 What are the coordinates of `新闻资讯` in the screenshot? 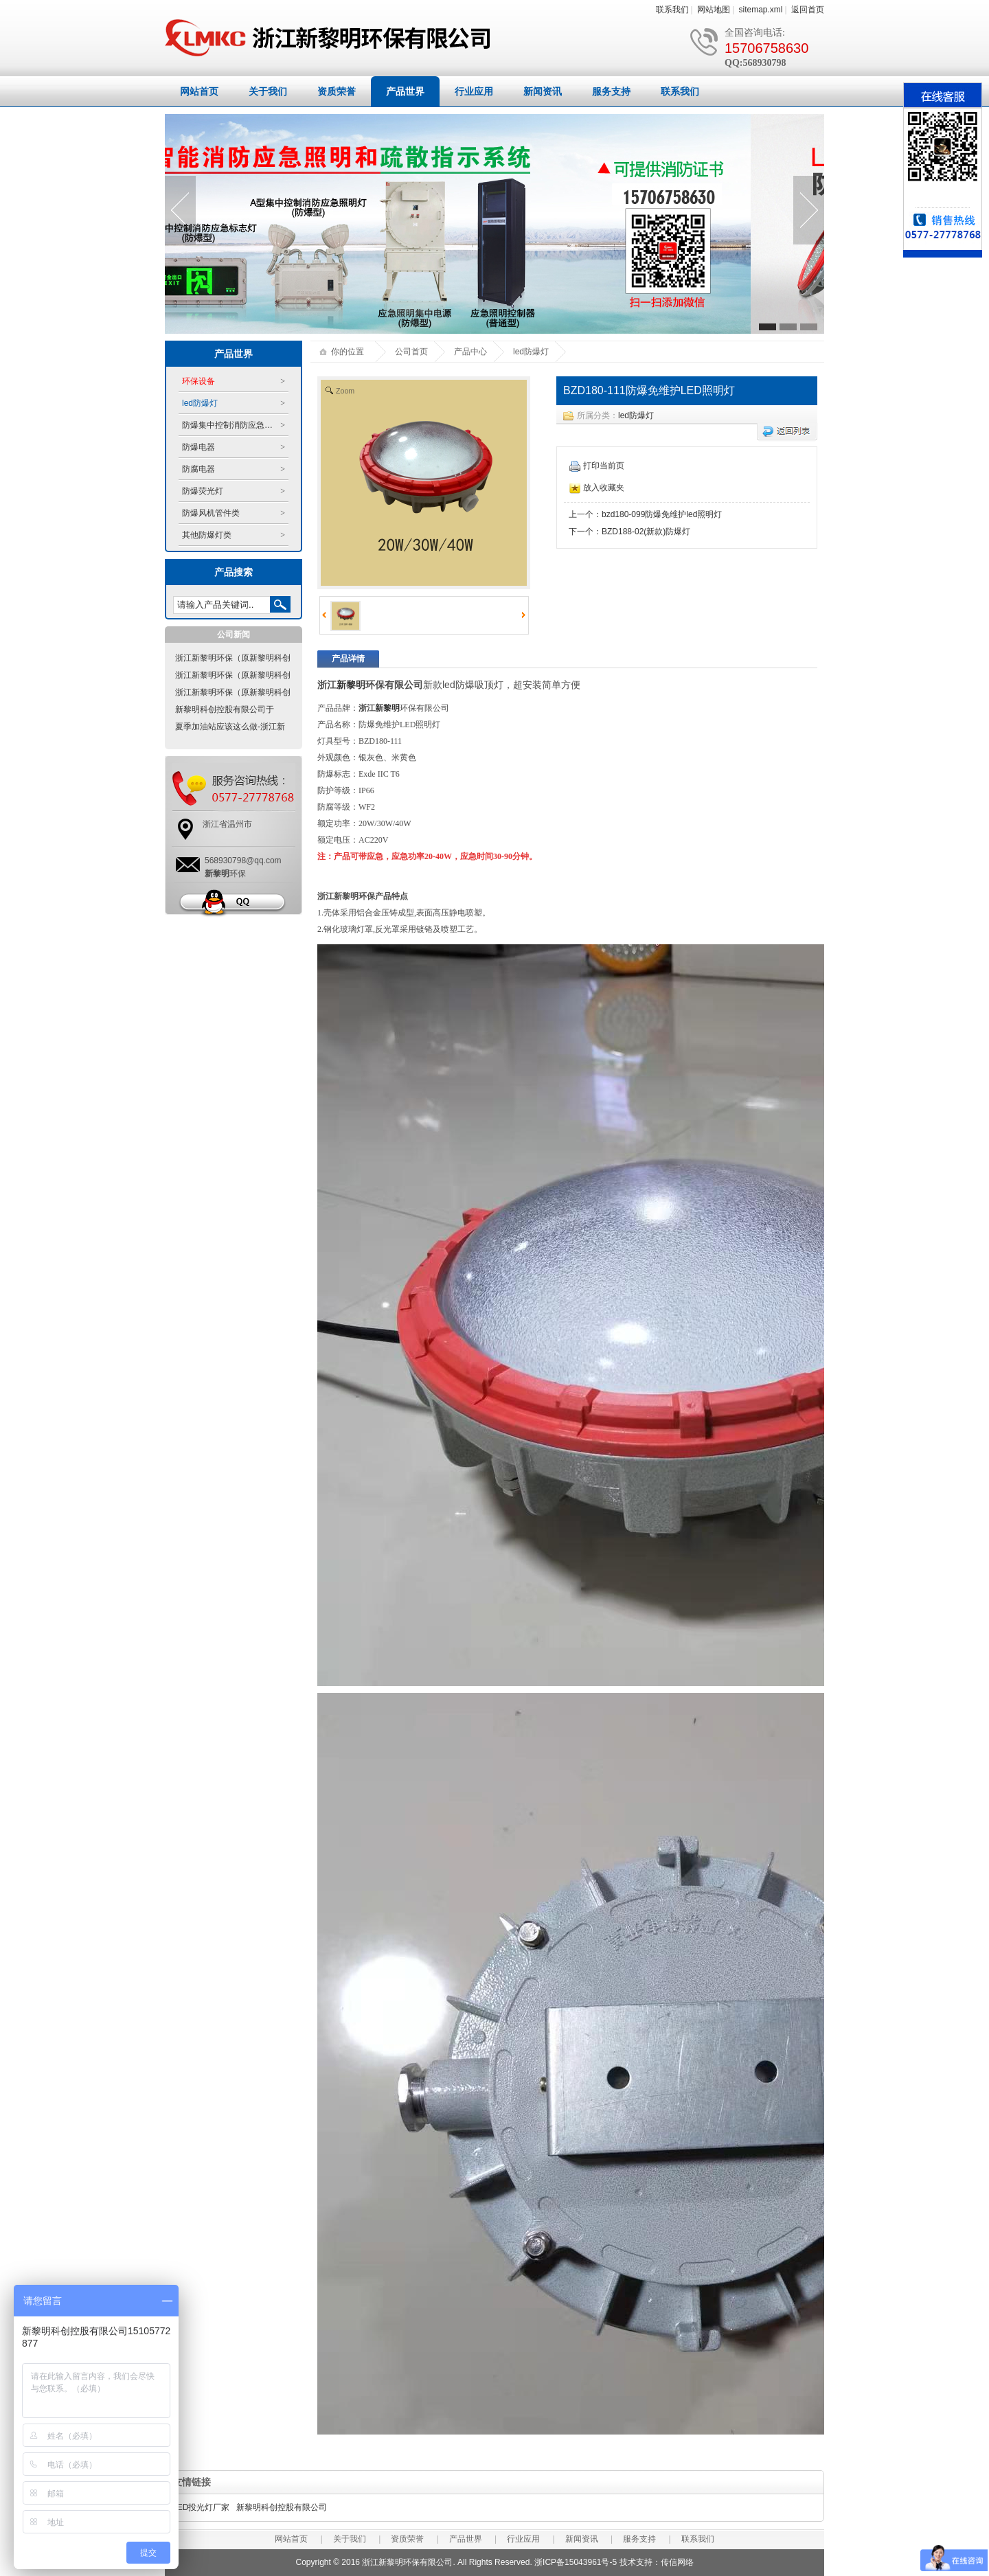 It's located at (542, 91).